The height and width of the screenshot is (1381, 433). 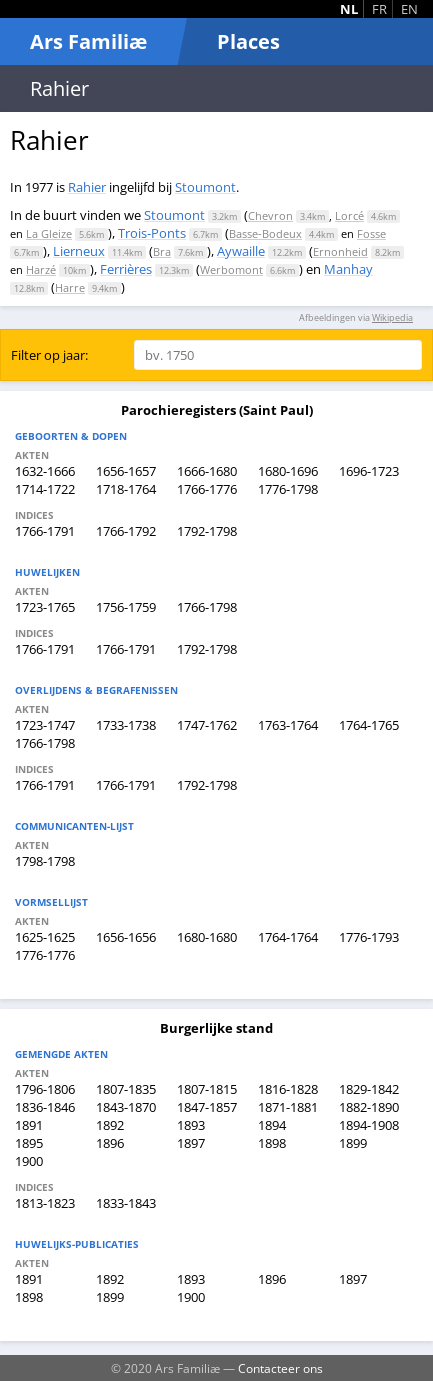 I want to click on 1833-1843, so click(x=126, y=1203).